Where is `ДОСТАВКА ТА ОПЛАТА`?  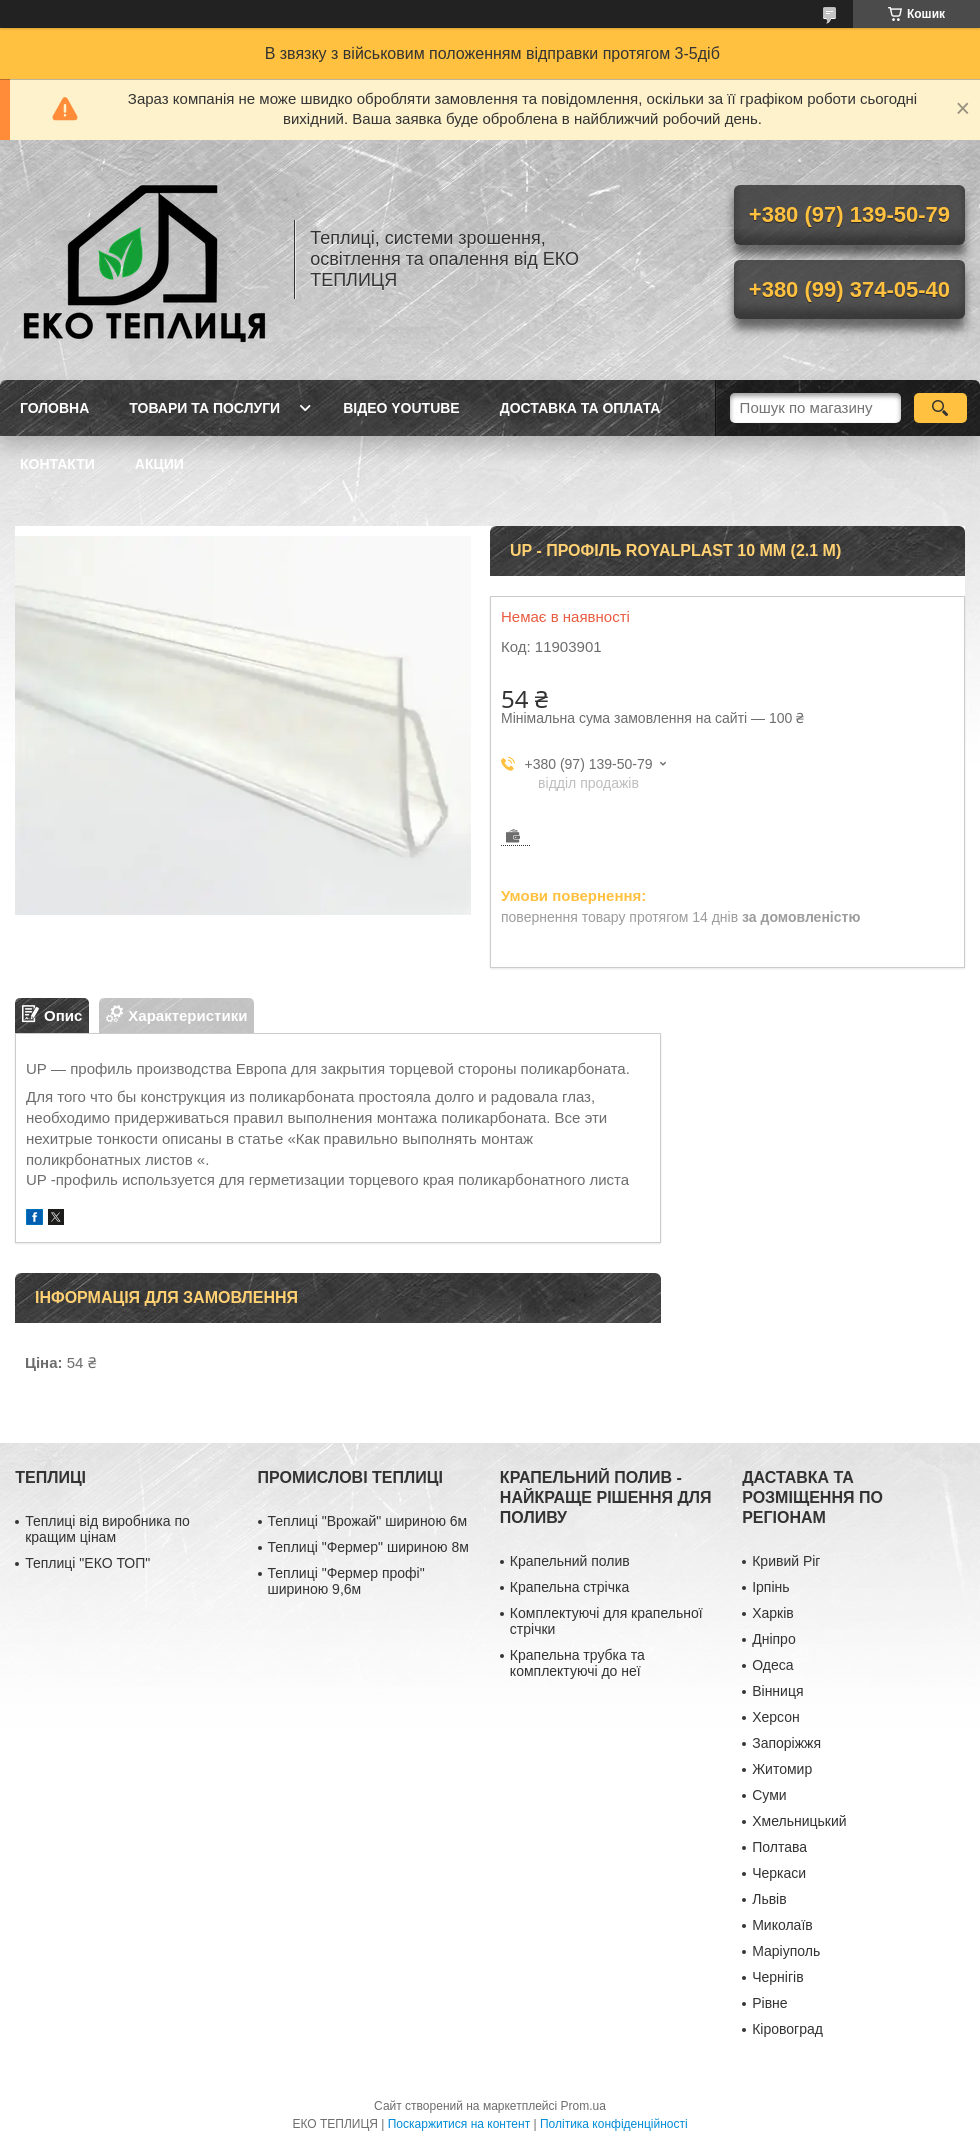
ДОСТАВКА ТА ОПЛАТА is located at coordinates (580, 408).